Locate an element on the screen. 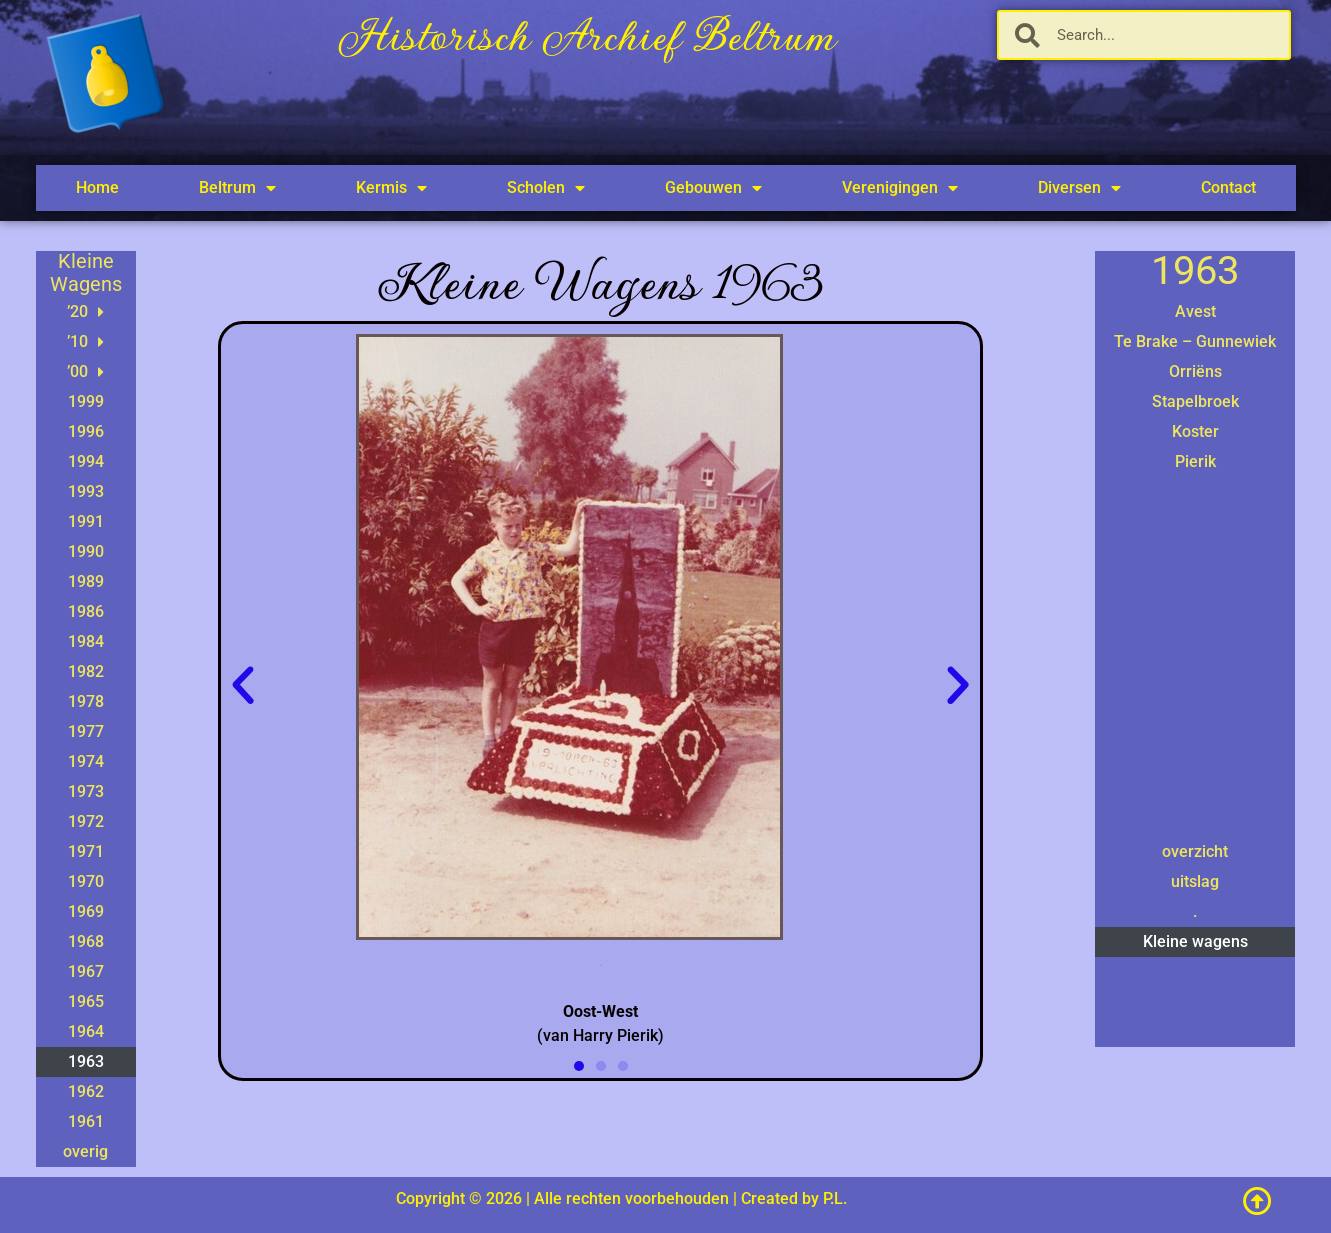 This screenshot has width=1331, height=1233. 1991 is located at coordinates (86, 521).